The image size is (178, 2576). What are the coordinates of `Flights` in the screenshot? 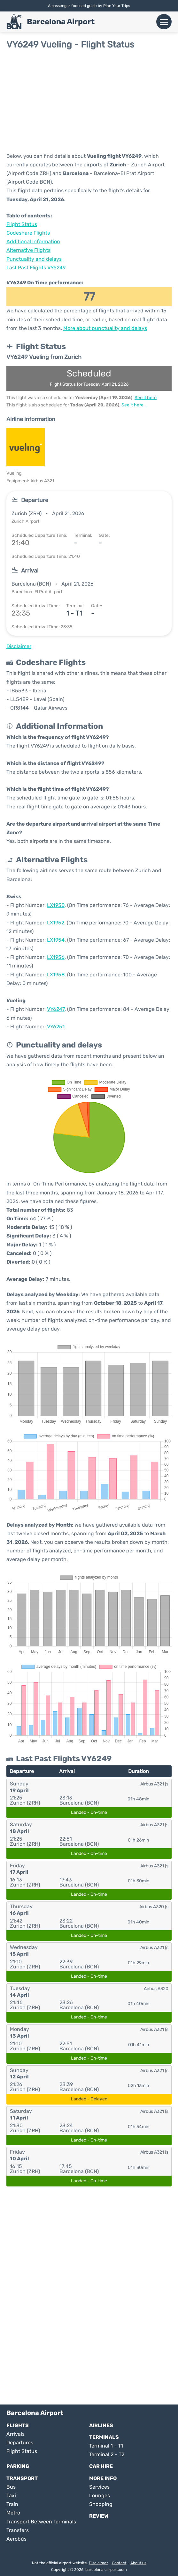 It's located at (17, 2425).